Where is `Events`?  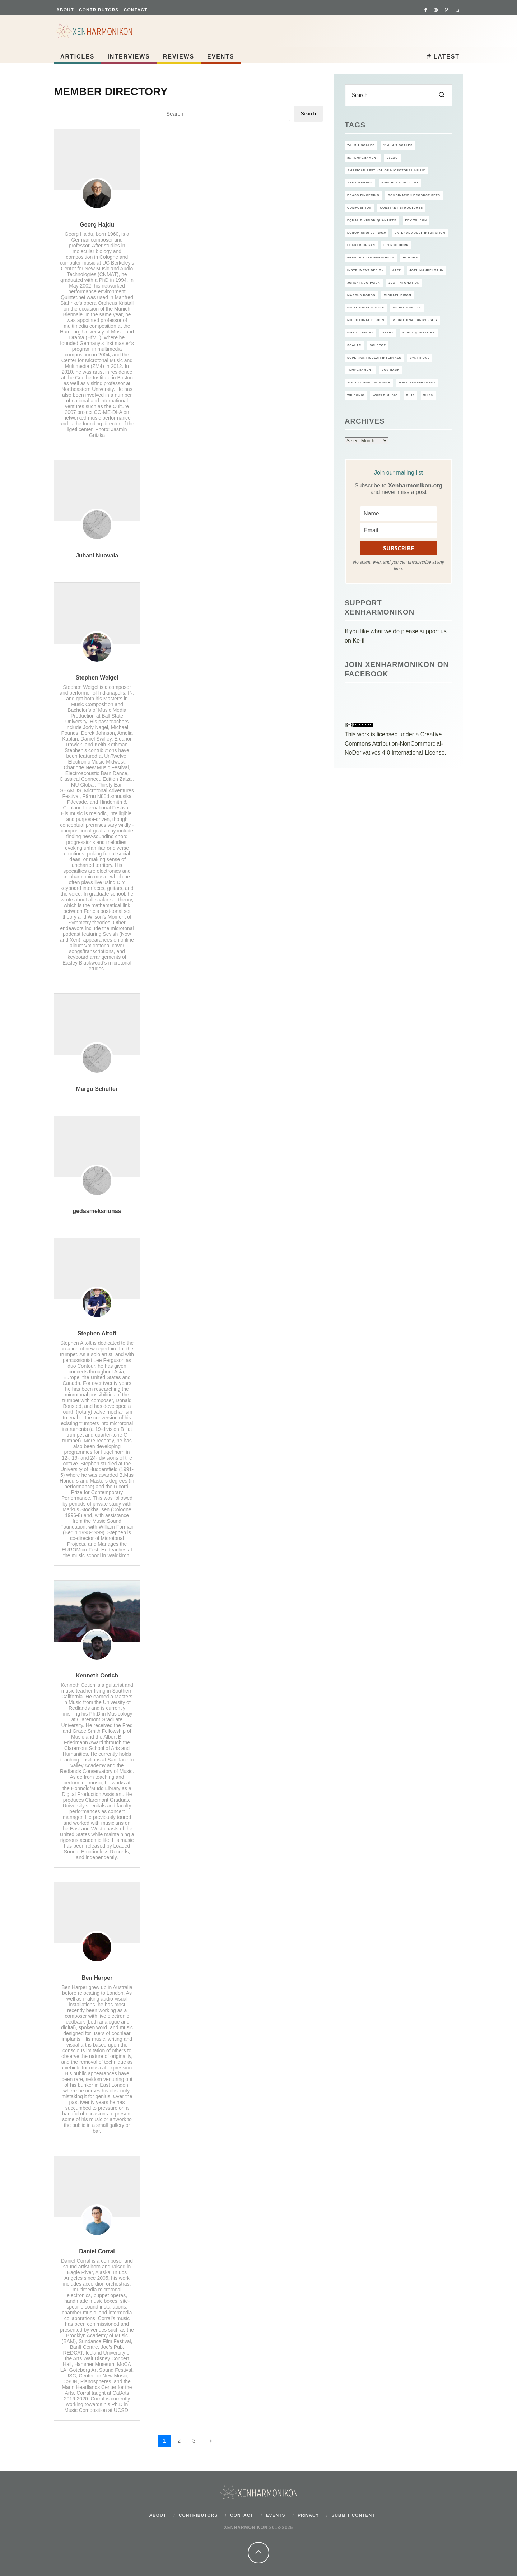 Events is located at coordinates (220, 56).